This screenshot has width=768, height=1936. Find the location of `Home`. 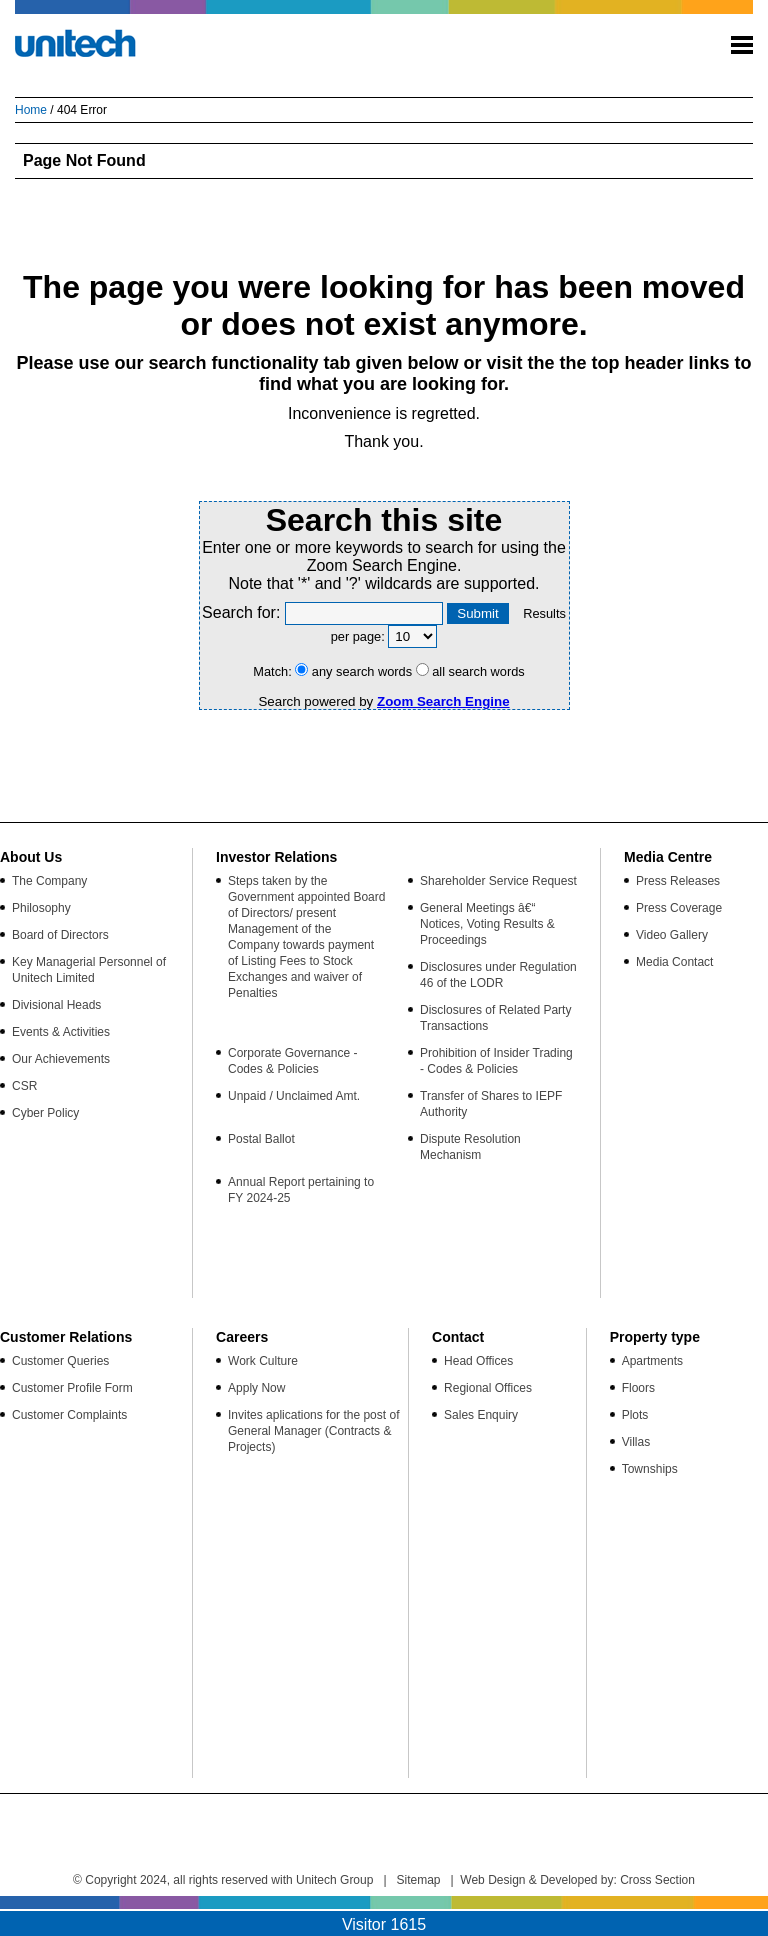

Home is located at coordinates (31, 110).